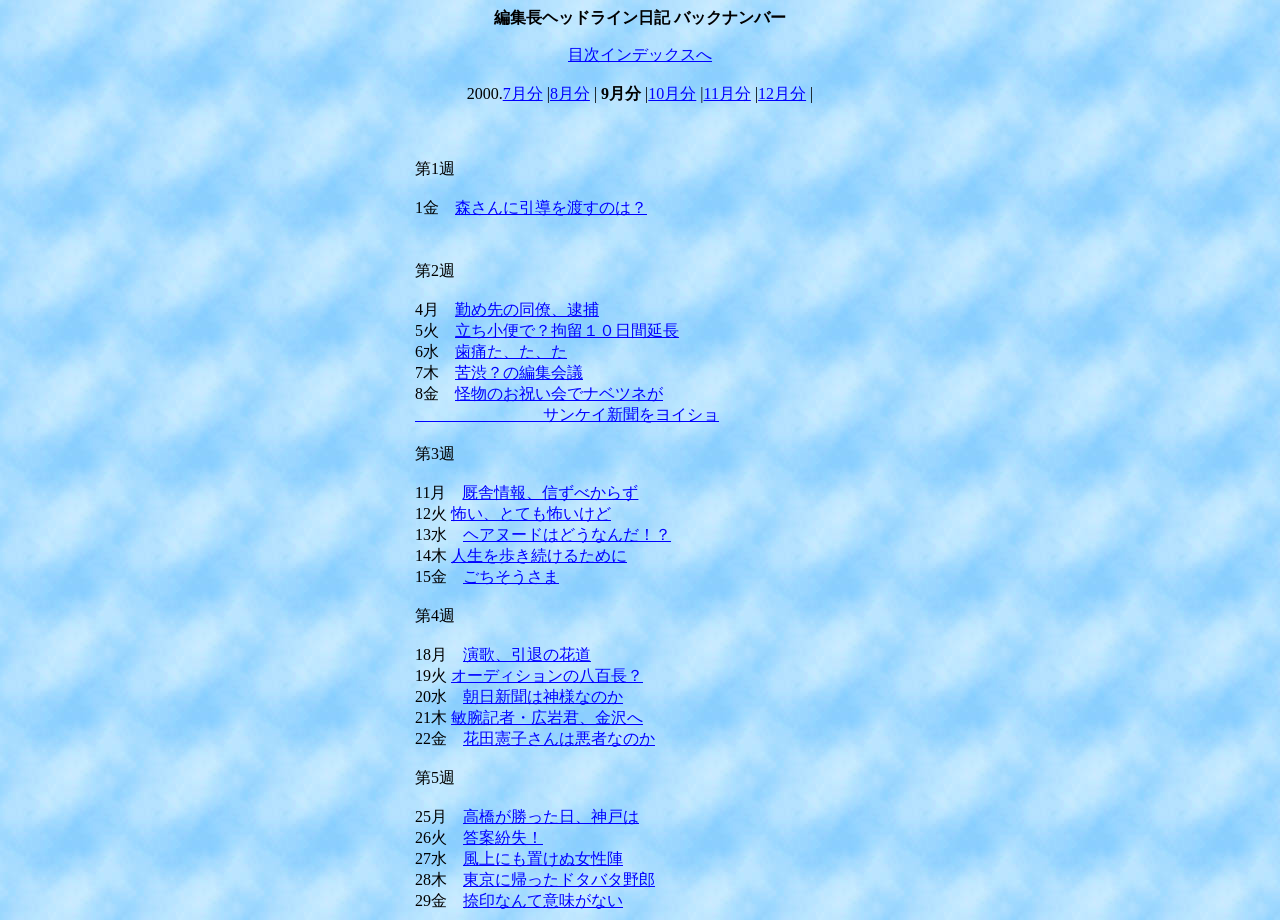 Image resolution: width=1280 pixels, height=920 pixels. Describe the element at coordinates (567, 330) in the screenshot. I see `立ち小便で？拘留１０日間延長` at that location.